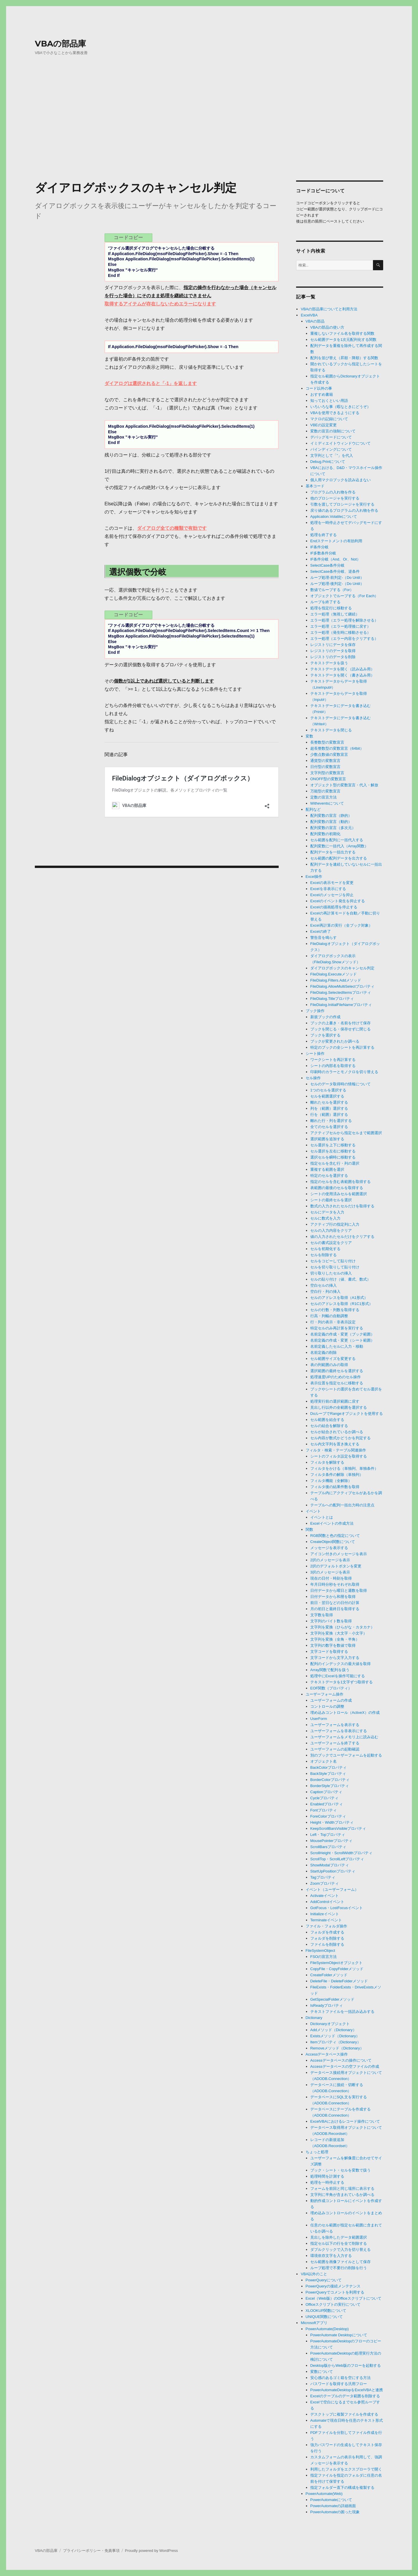  I want to click on セルを範囲選択する, so click(327, 1096).